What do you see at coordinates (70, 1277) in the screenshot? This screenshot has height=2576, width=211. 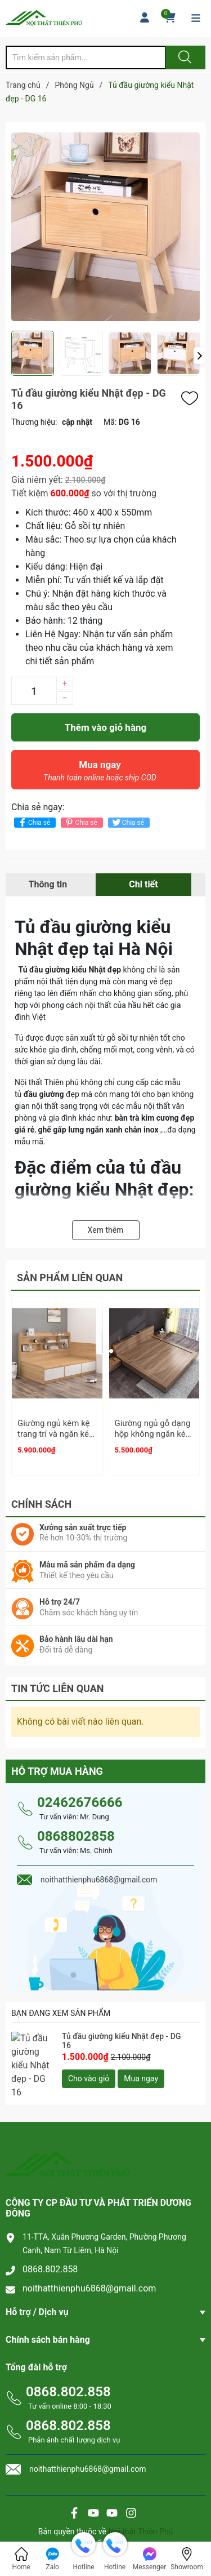 I see `Sản phẩm liên quan` at bounding box center [70, 1277].